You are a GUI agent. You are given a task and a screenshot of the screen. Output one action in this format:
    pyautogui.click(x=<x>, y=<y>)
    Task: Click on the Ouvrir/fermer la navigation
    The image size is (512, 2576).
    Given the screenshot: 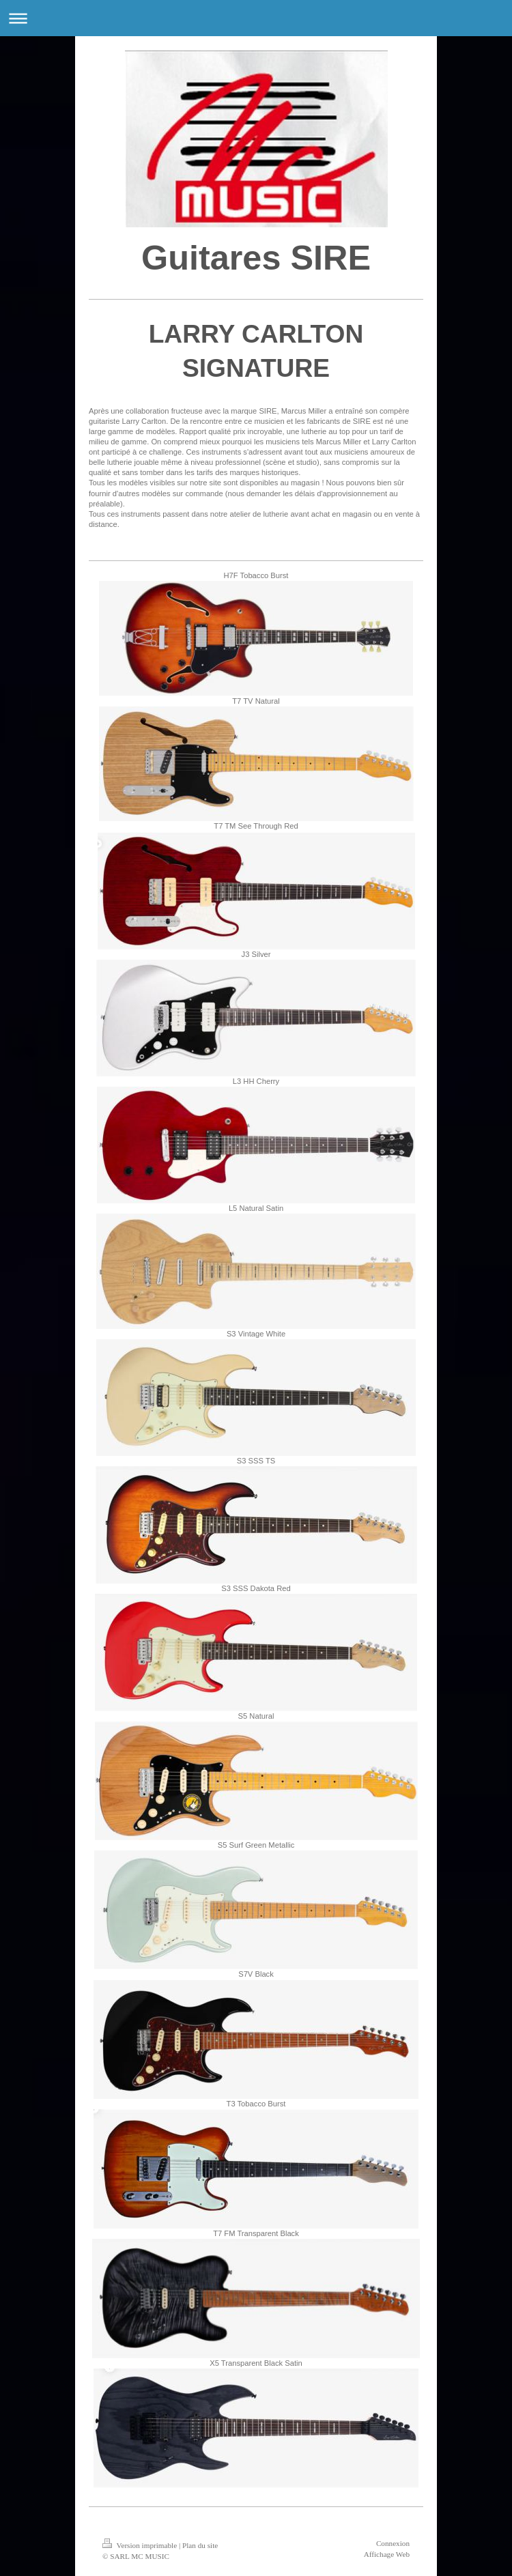 What is the action you would take?
    pyautogui.click(x=256, y=18)
    